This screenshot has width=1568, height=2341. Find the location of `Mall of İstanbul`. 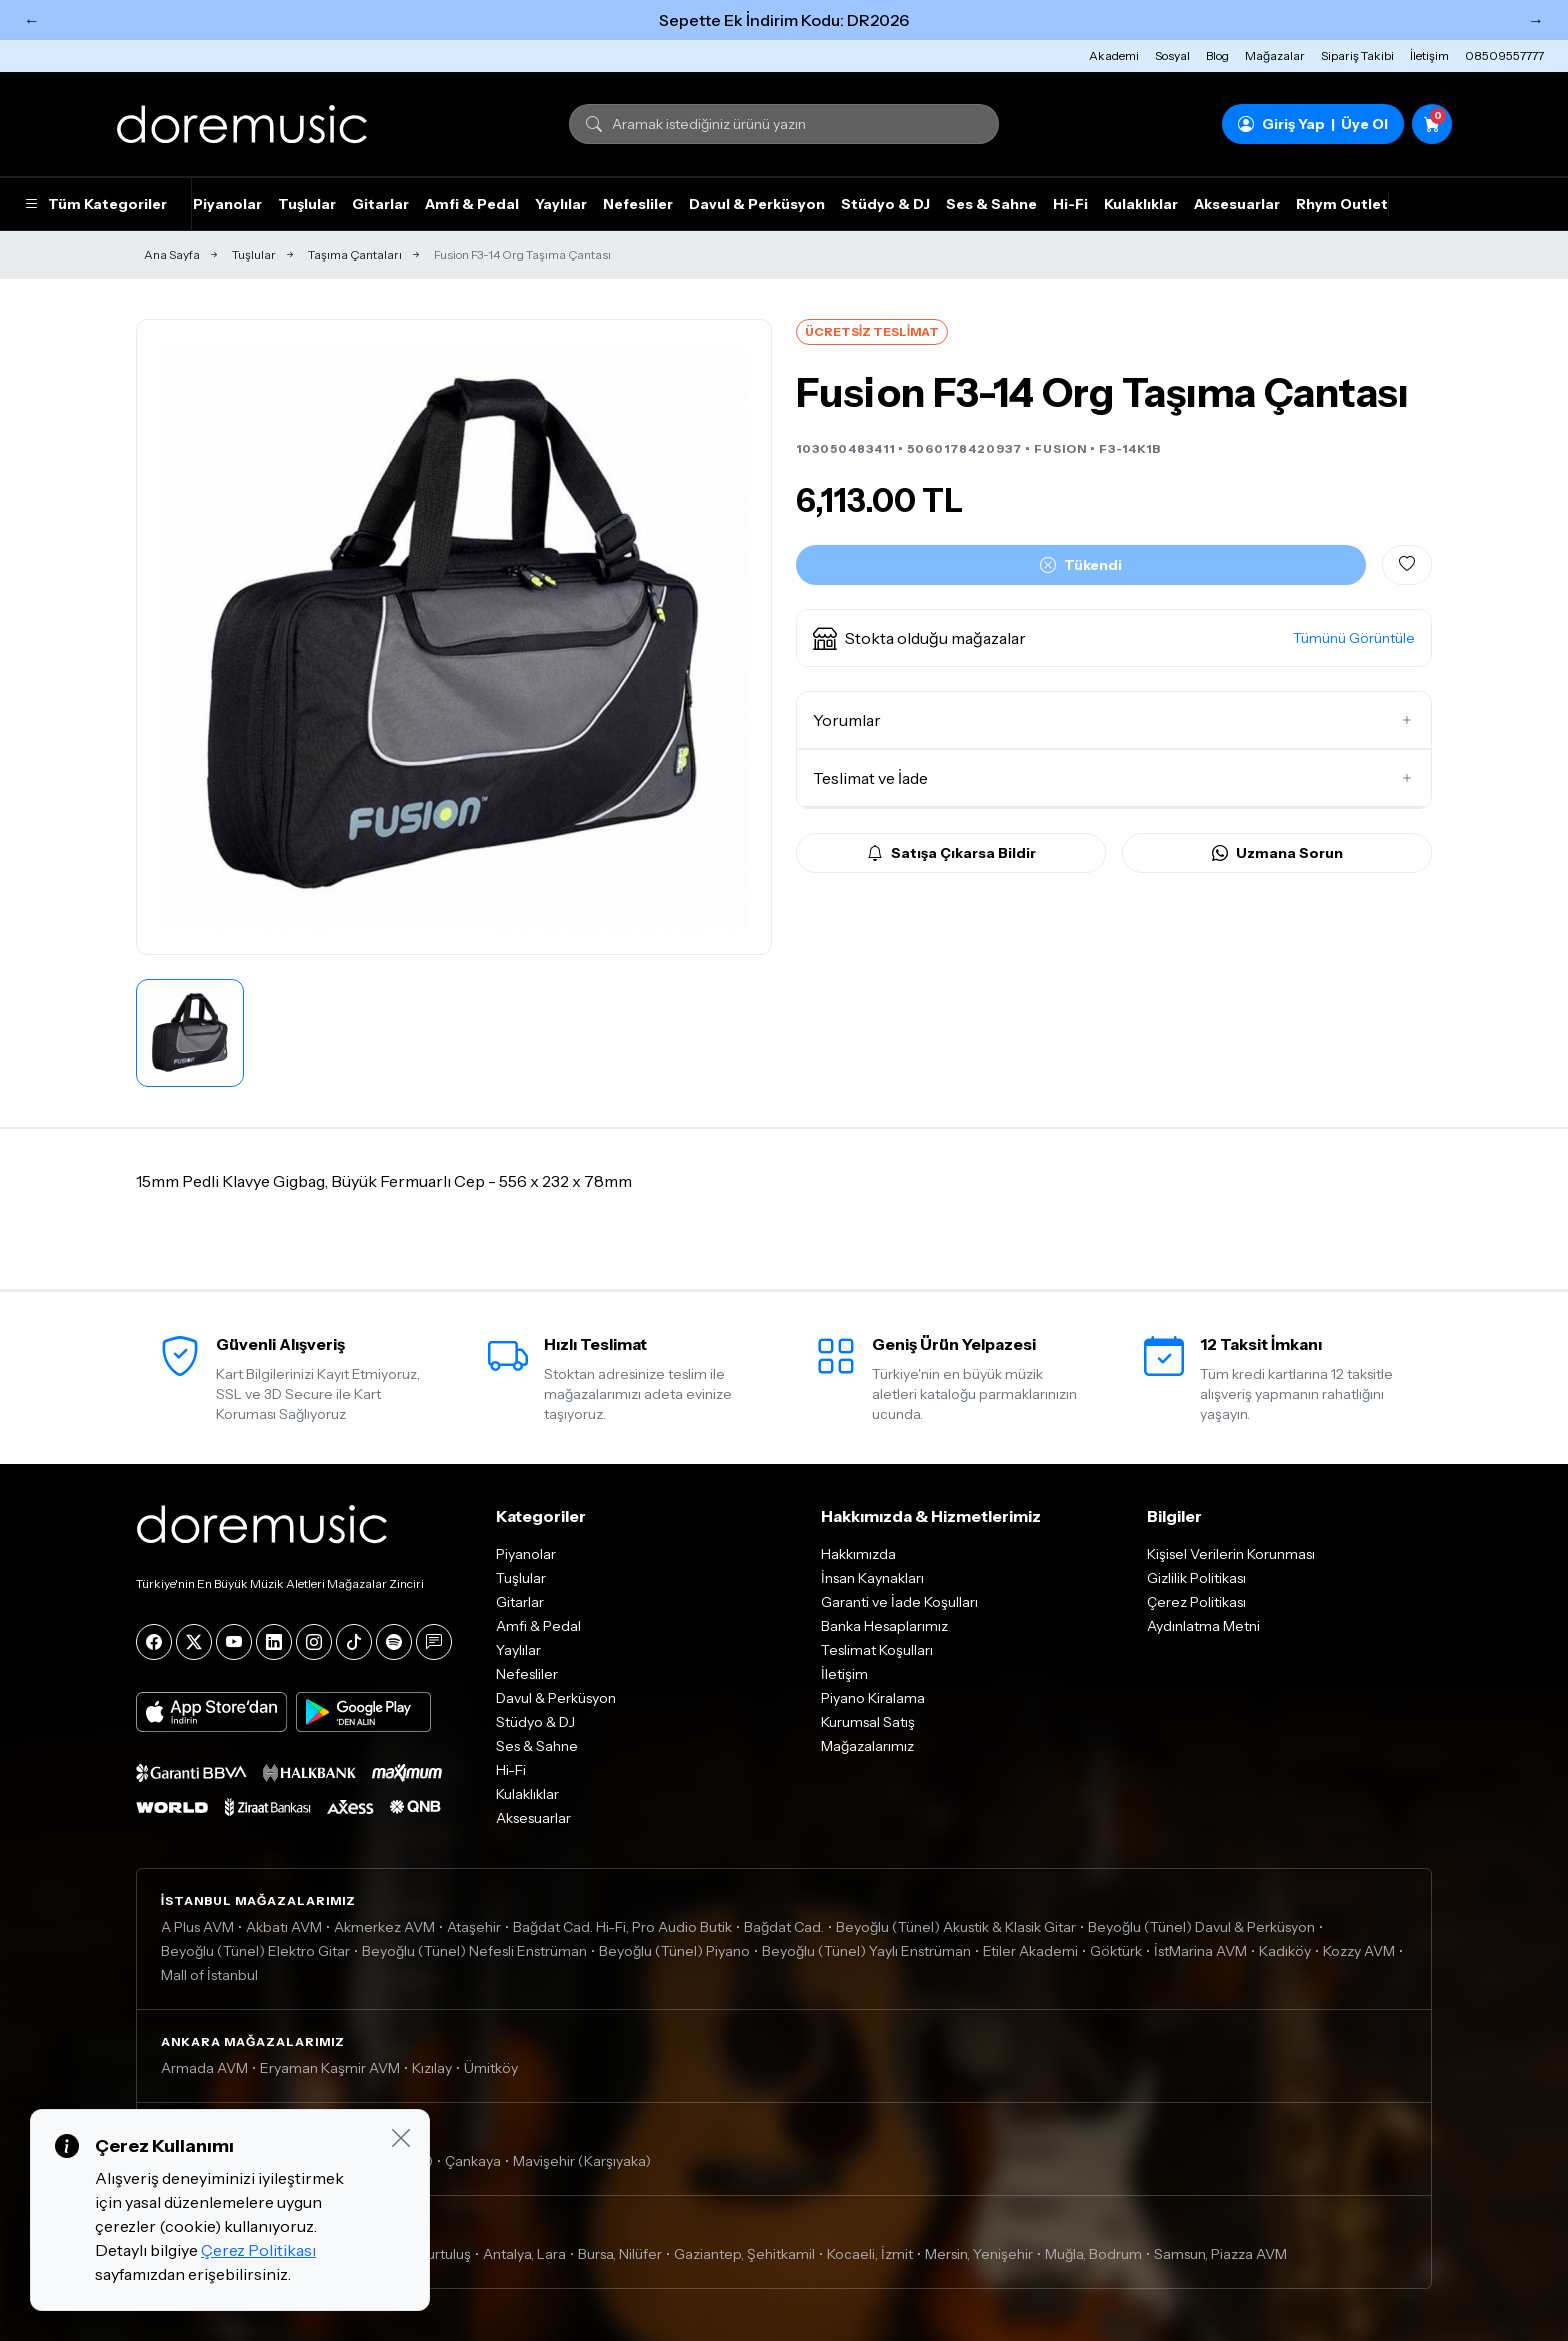

Mall of İstanbul is located at coordinates (209, 1975).